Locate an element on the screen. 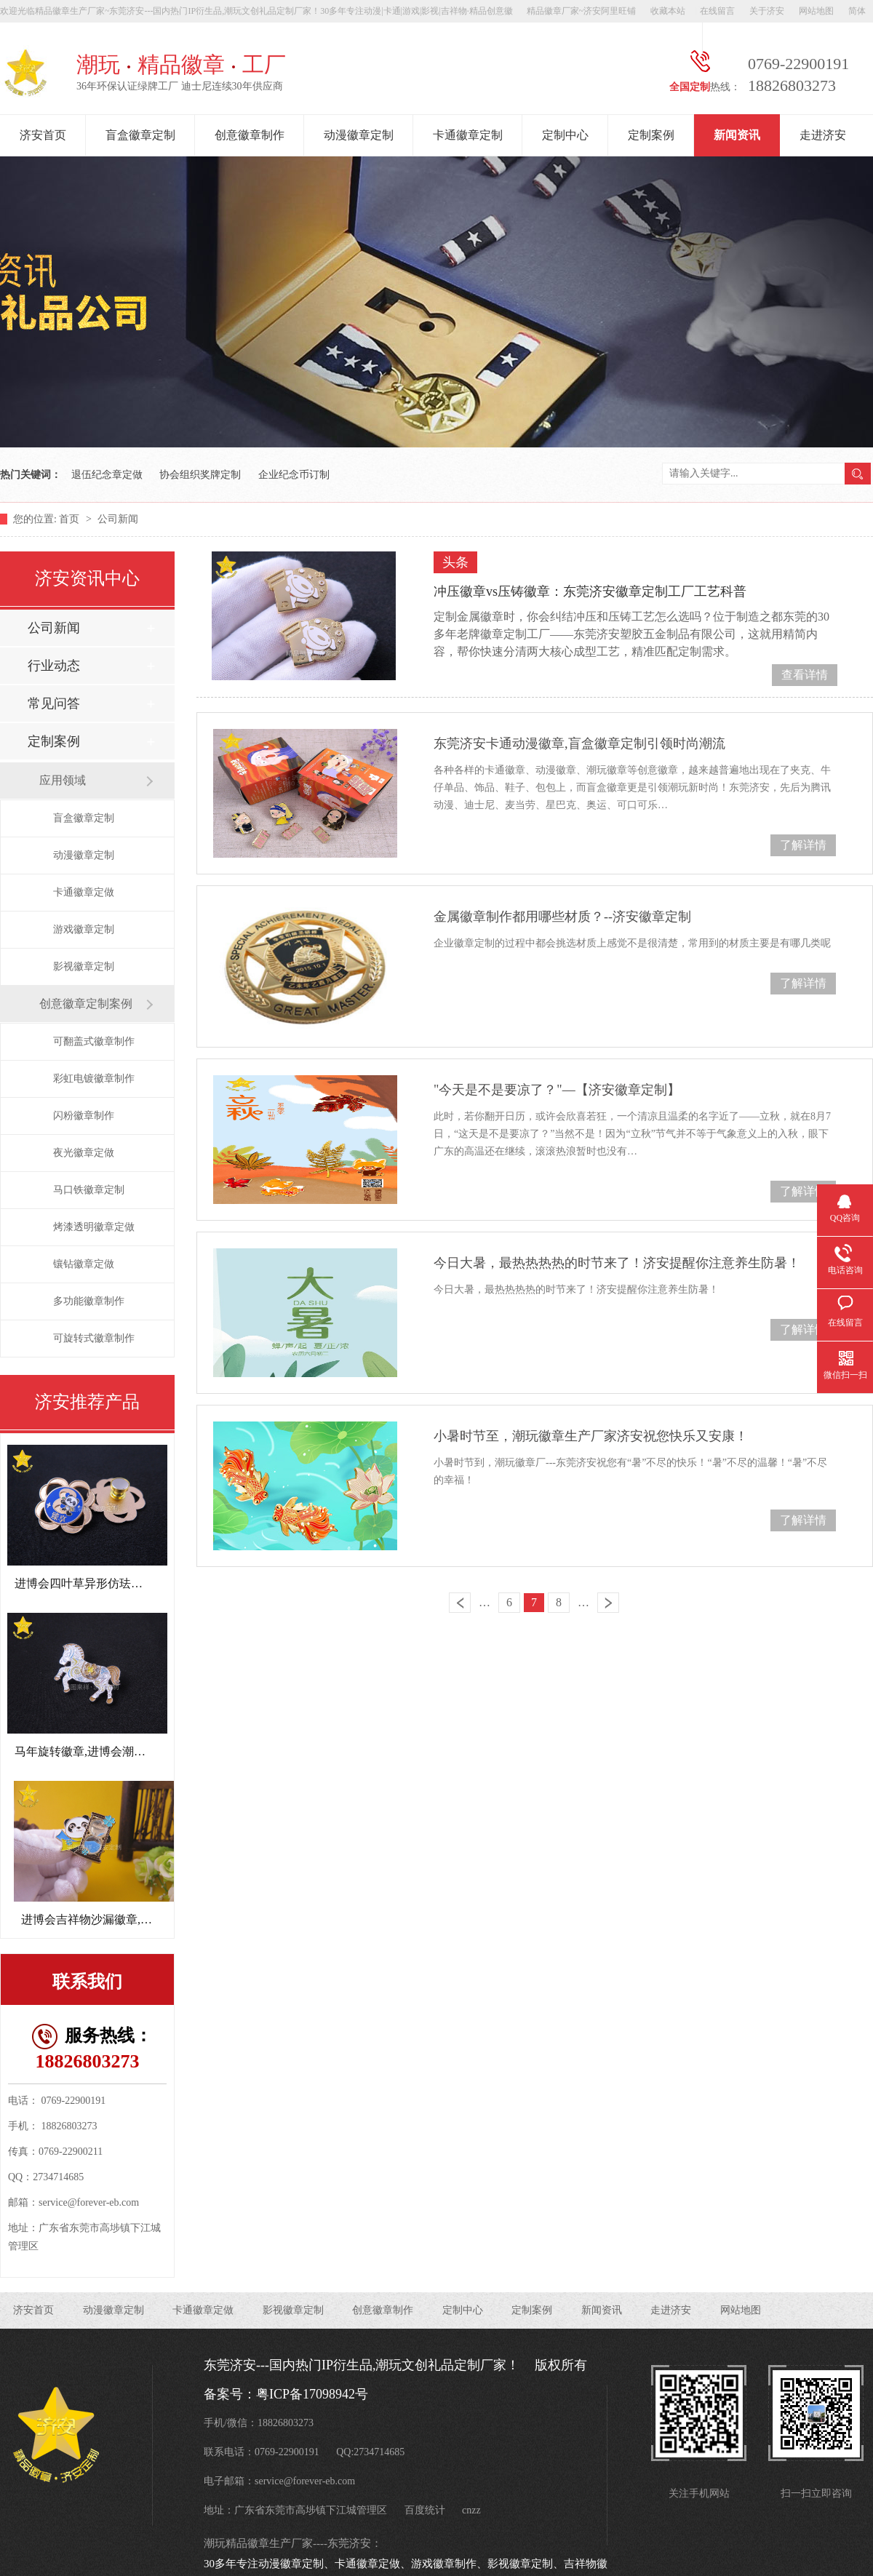  游戏徽章定制 is located at coordinates (83, 929).